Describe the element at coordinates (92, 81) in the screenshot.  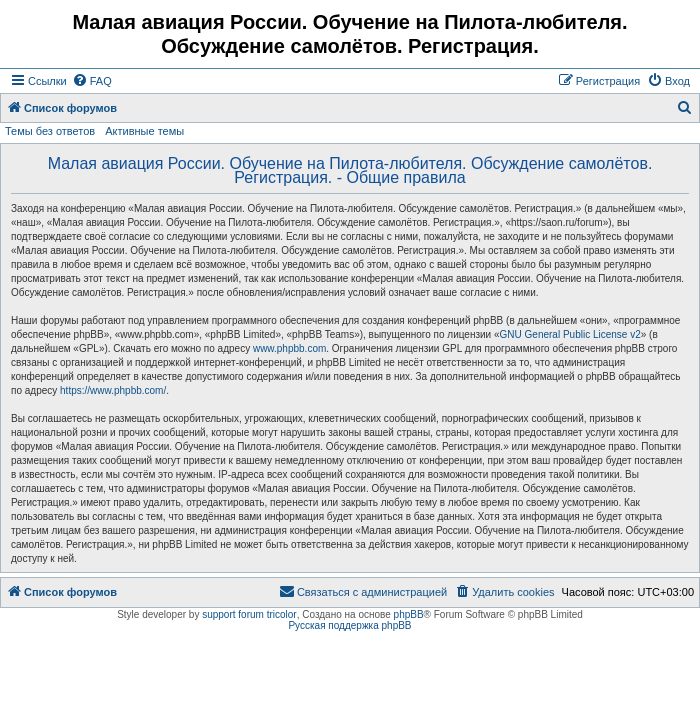
I see `[menuitem]` at that location.